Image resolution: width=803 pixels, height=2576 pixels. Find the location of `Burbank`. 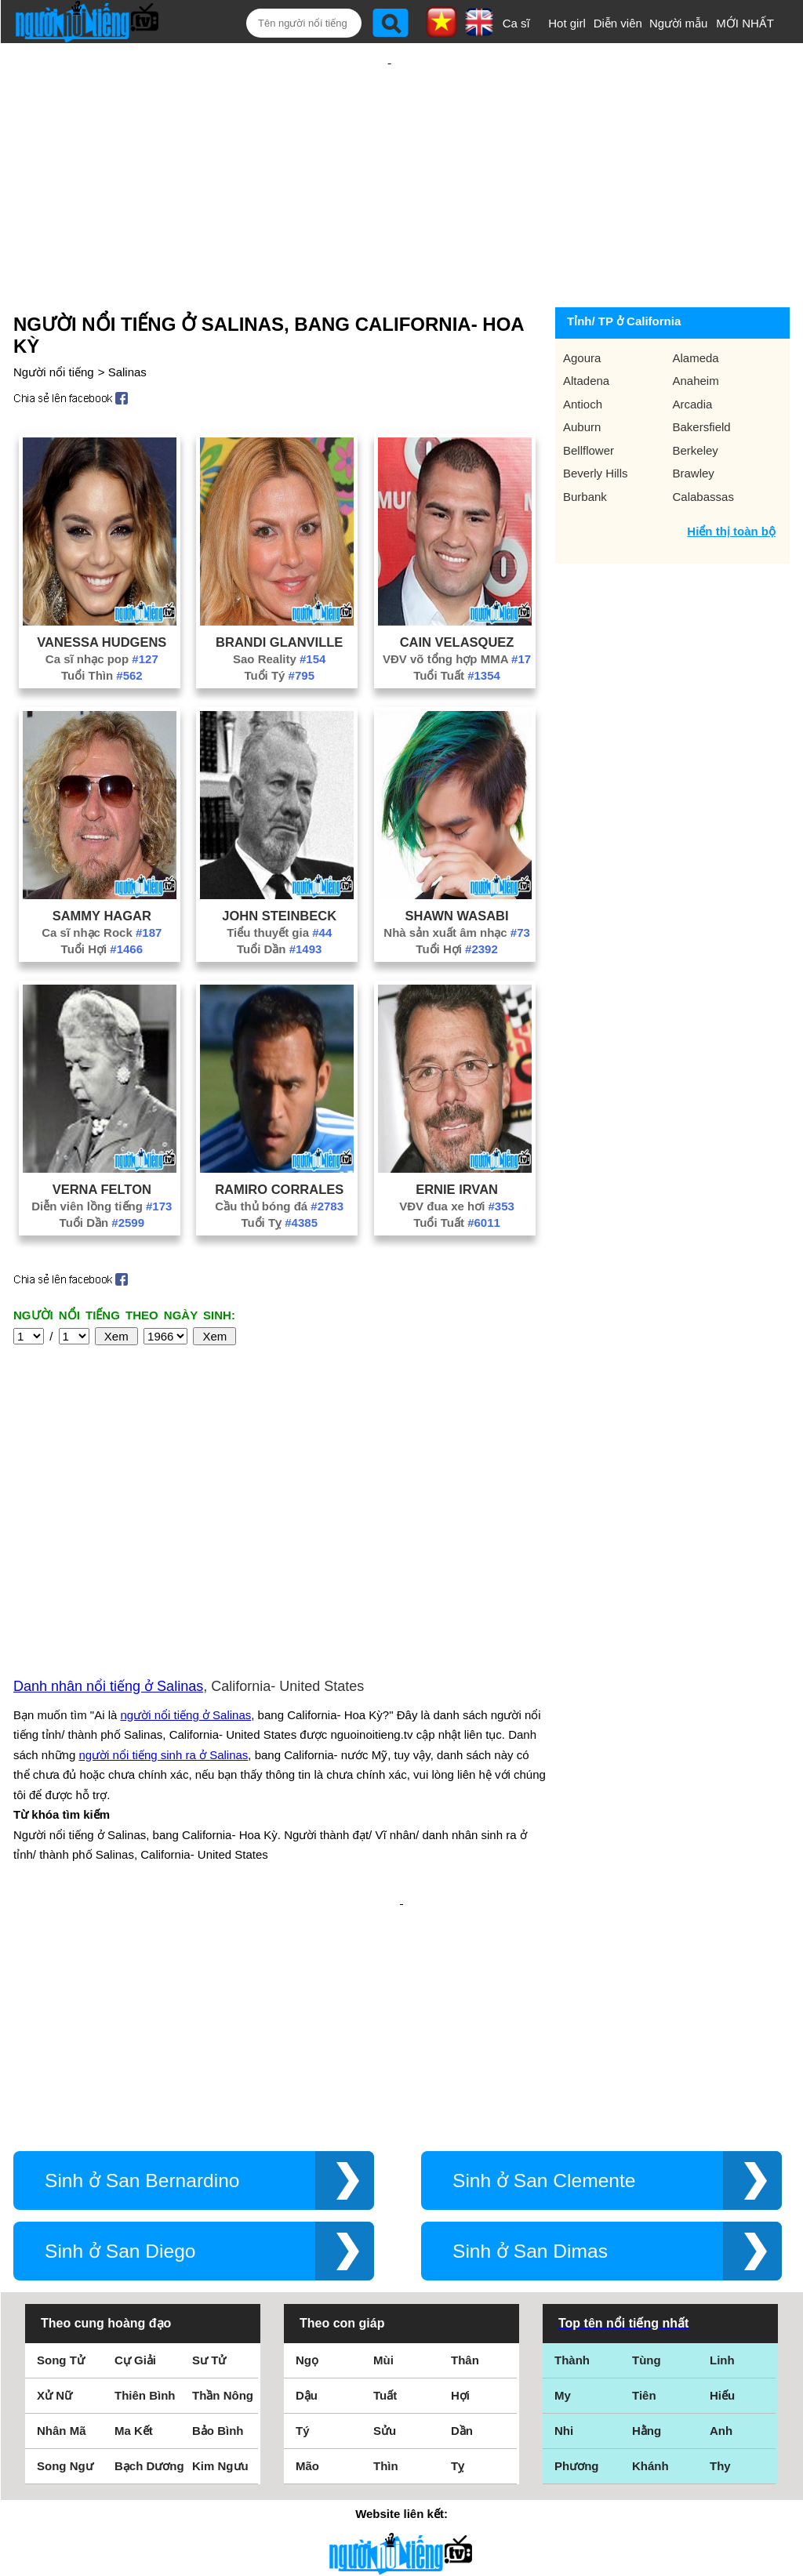

Burbank is located at coordinates (585, 445).